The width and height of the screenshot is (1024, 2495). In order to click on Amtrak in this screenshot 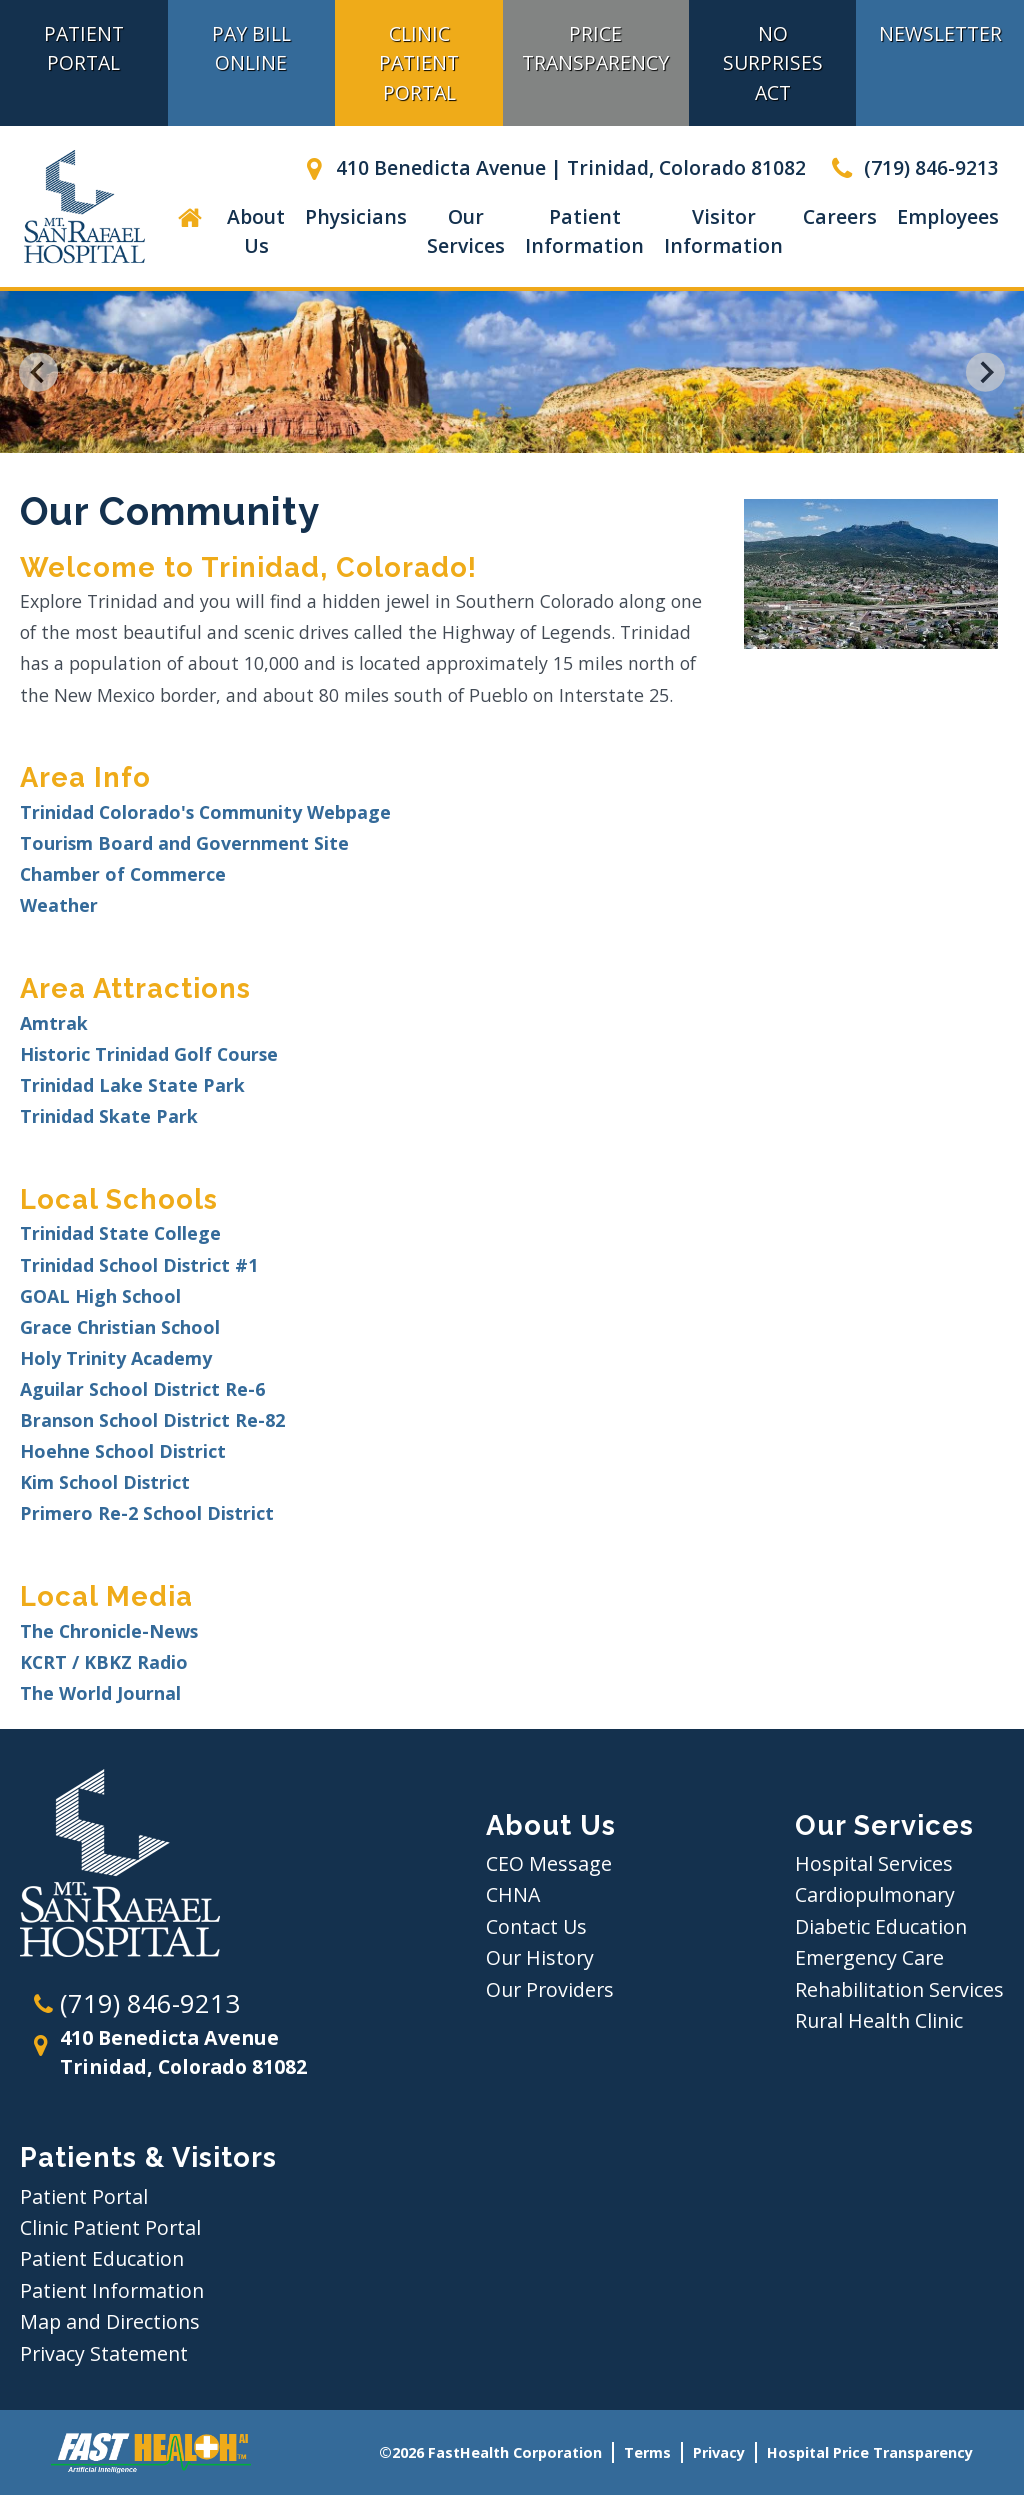, I will do `click(54, 1023)`.